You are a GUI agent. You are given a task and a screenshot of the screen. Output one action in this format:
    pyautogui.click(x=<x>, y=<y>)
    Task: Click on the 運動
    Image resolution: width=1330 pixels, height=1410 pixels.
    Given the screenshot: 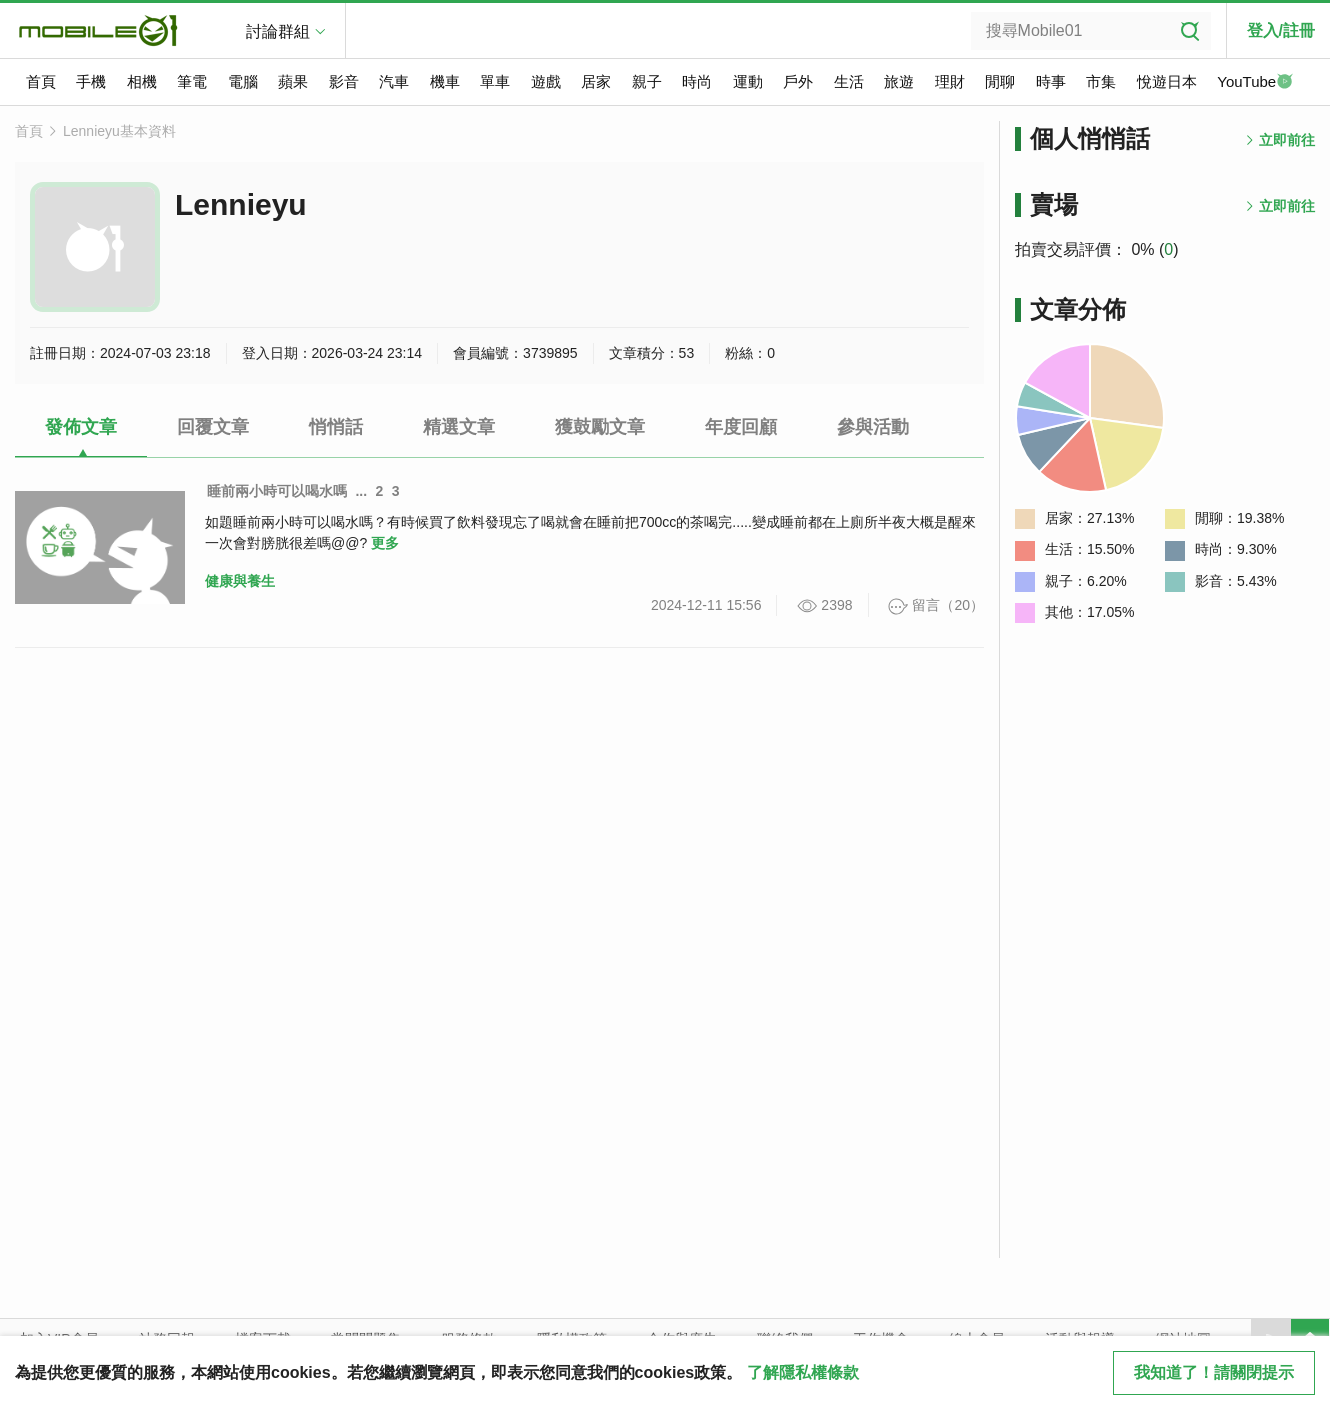 What is the action you would take?
    pyautogui.click(x=748, y=81)
    